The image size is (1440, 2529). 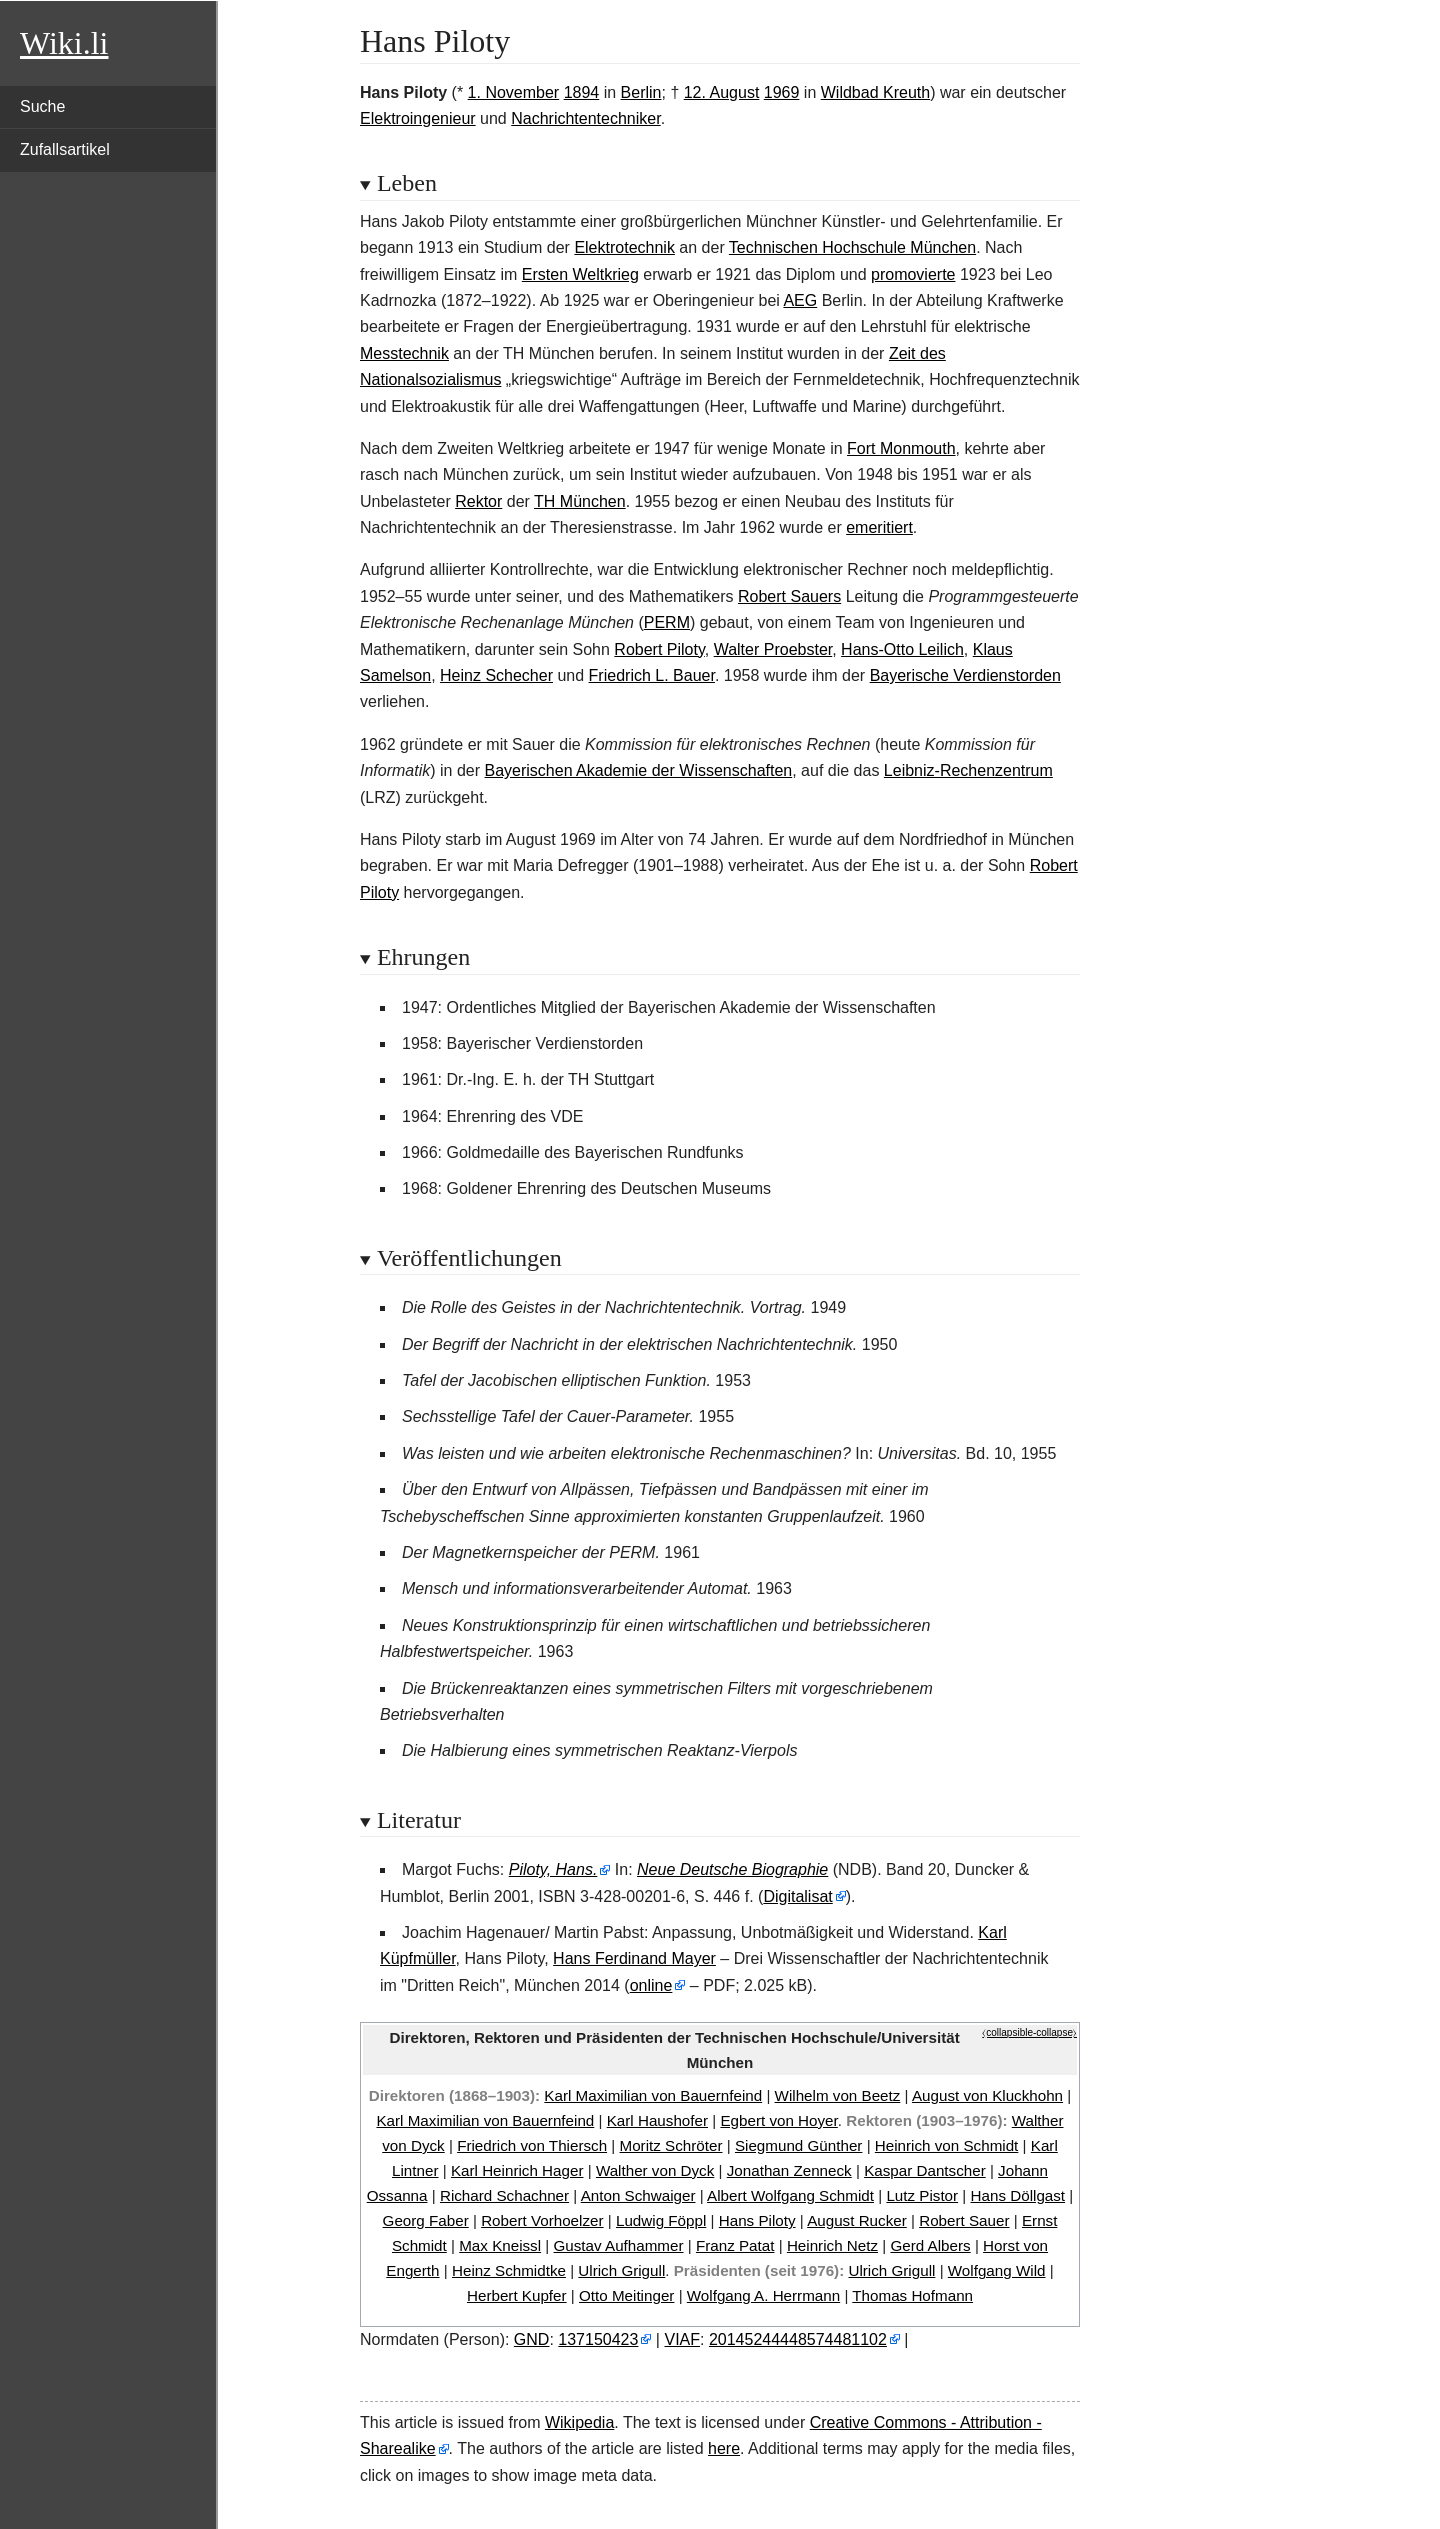 I want to click on TH München, so click(x=580, y=501).